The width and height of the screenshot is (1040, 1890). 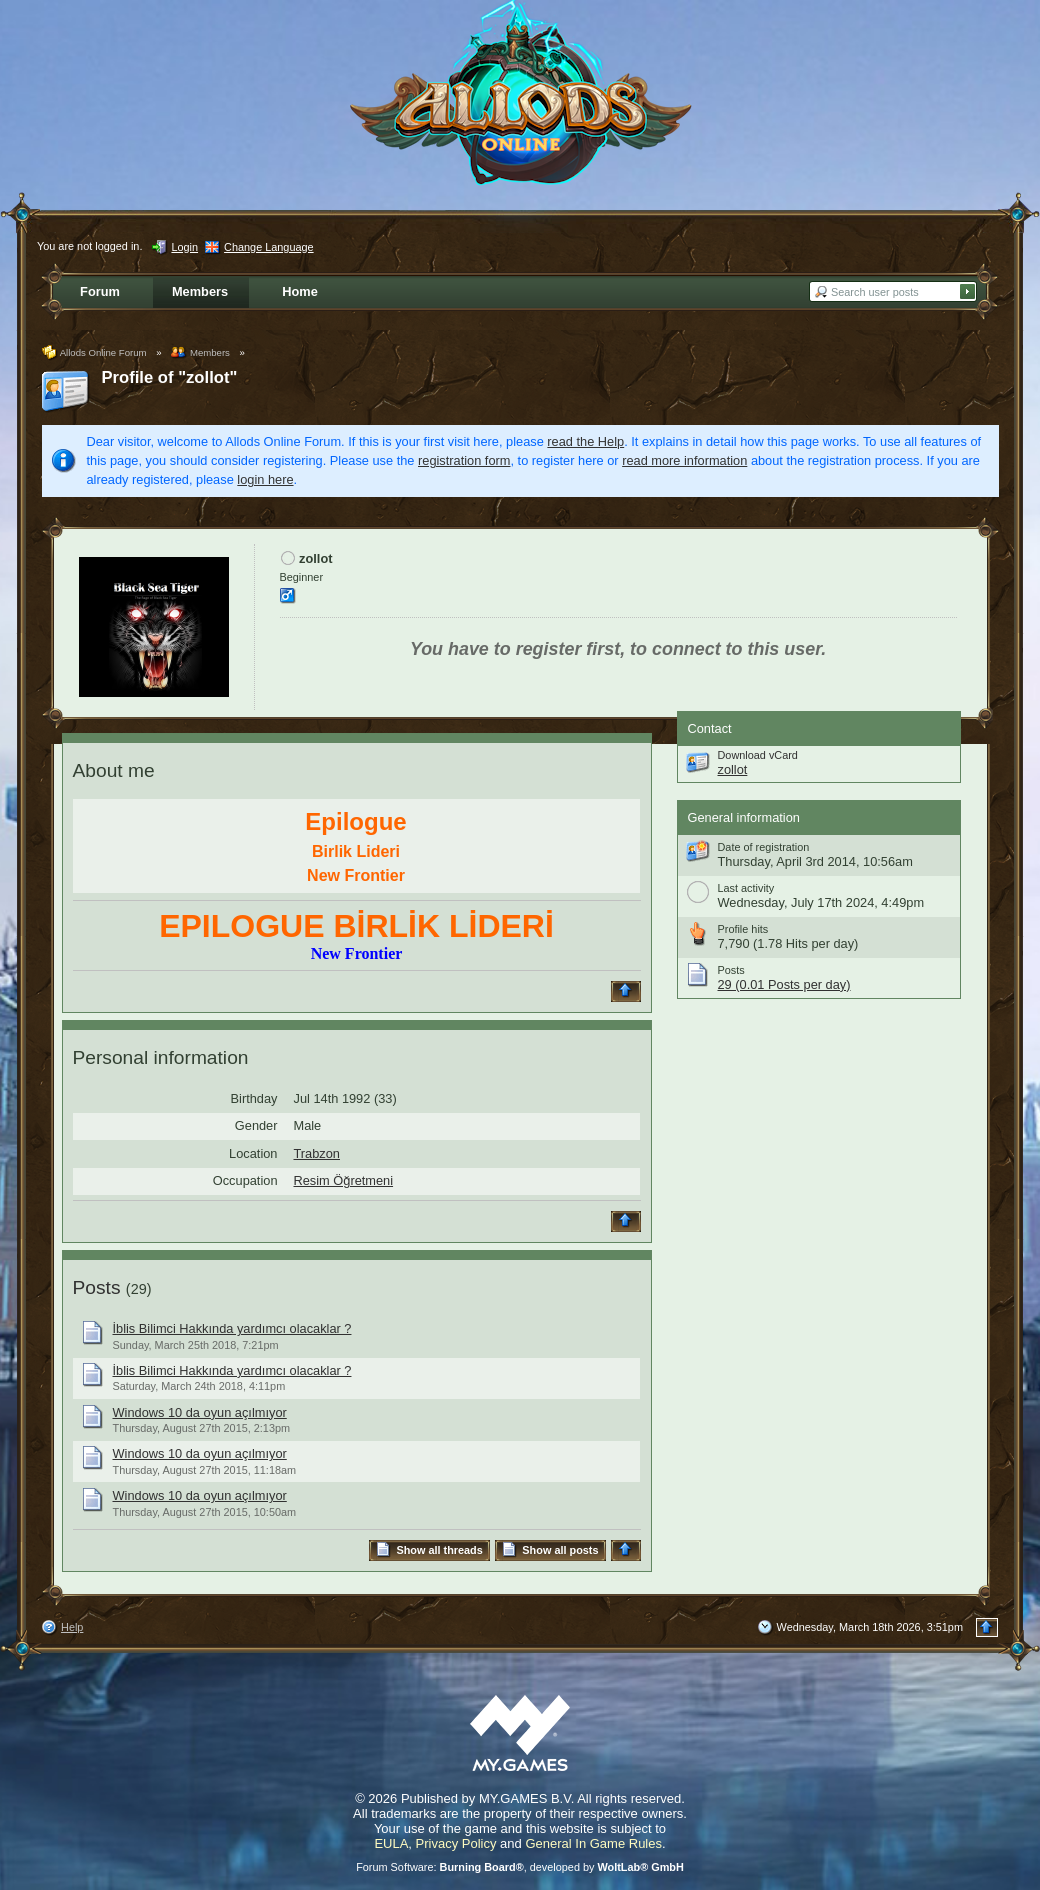 What do you see at coordinates (684, 460) in the screenshot?
I see `read more information` at bounding box center [684, 460].